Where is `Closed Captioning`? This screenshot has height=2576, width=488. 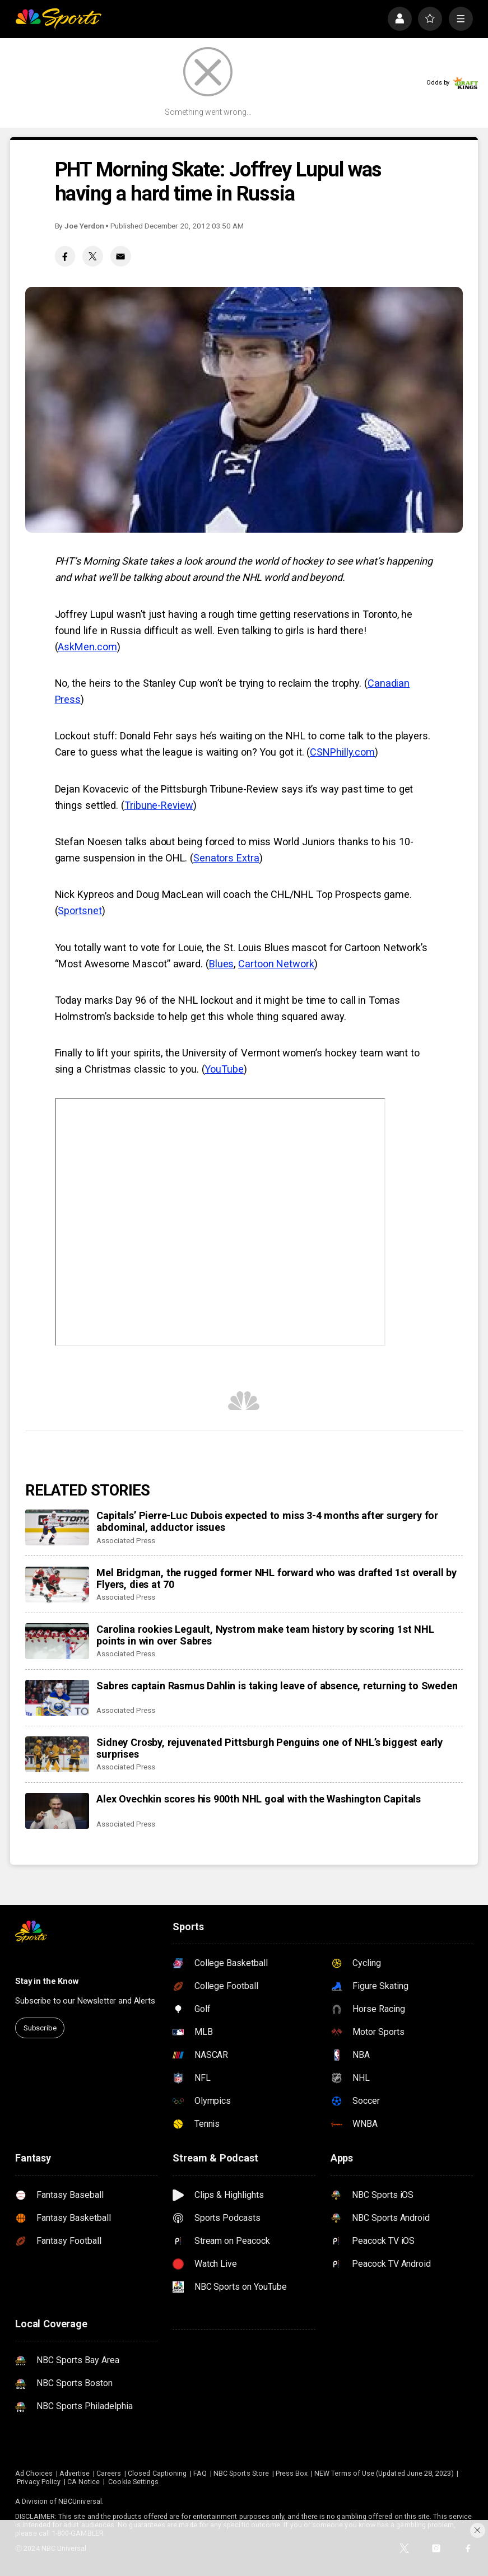 Closed Captioning is located at coordinates (157, 2473).